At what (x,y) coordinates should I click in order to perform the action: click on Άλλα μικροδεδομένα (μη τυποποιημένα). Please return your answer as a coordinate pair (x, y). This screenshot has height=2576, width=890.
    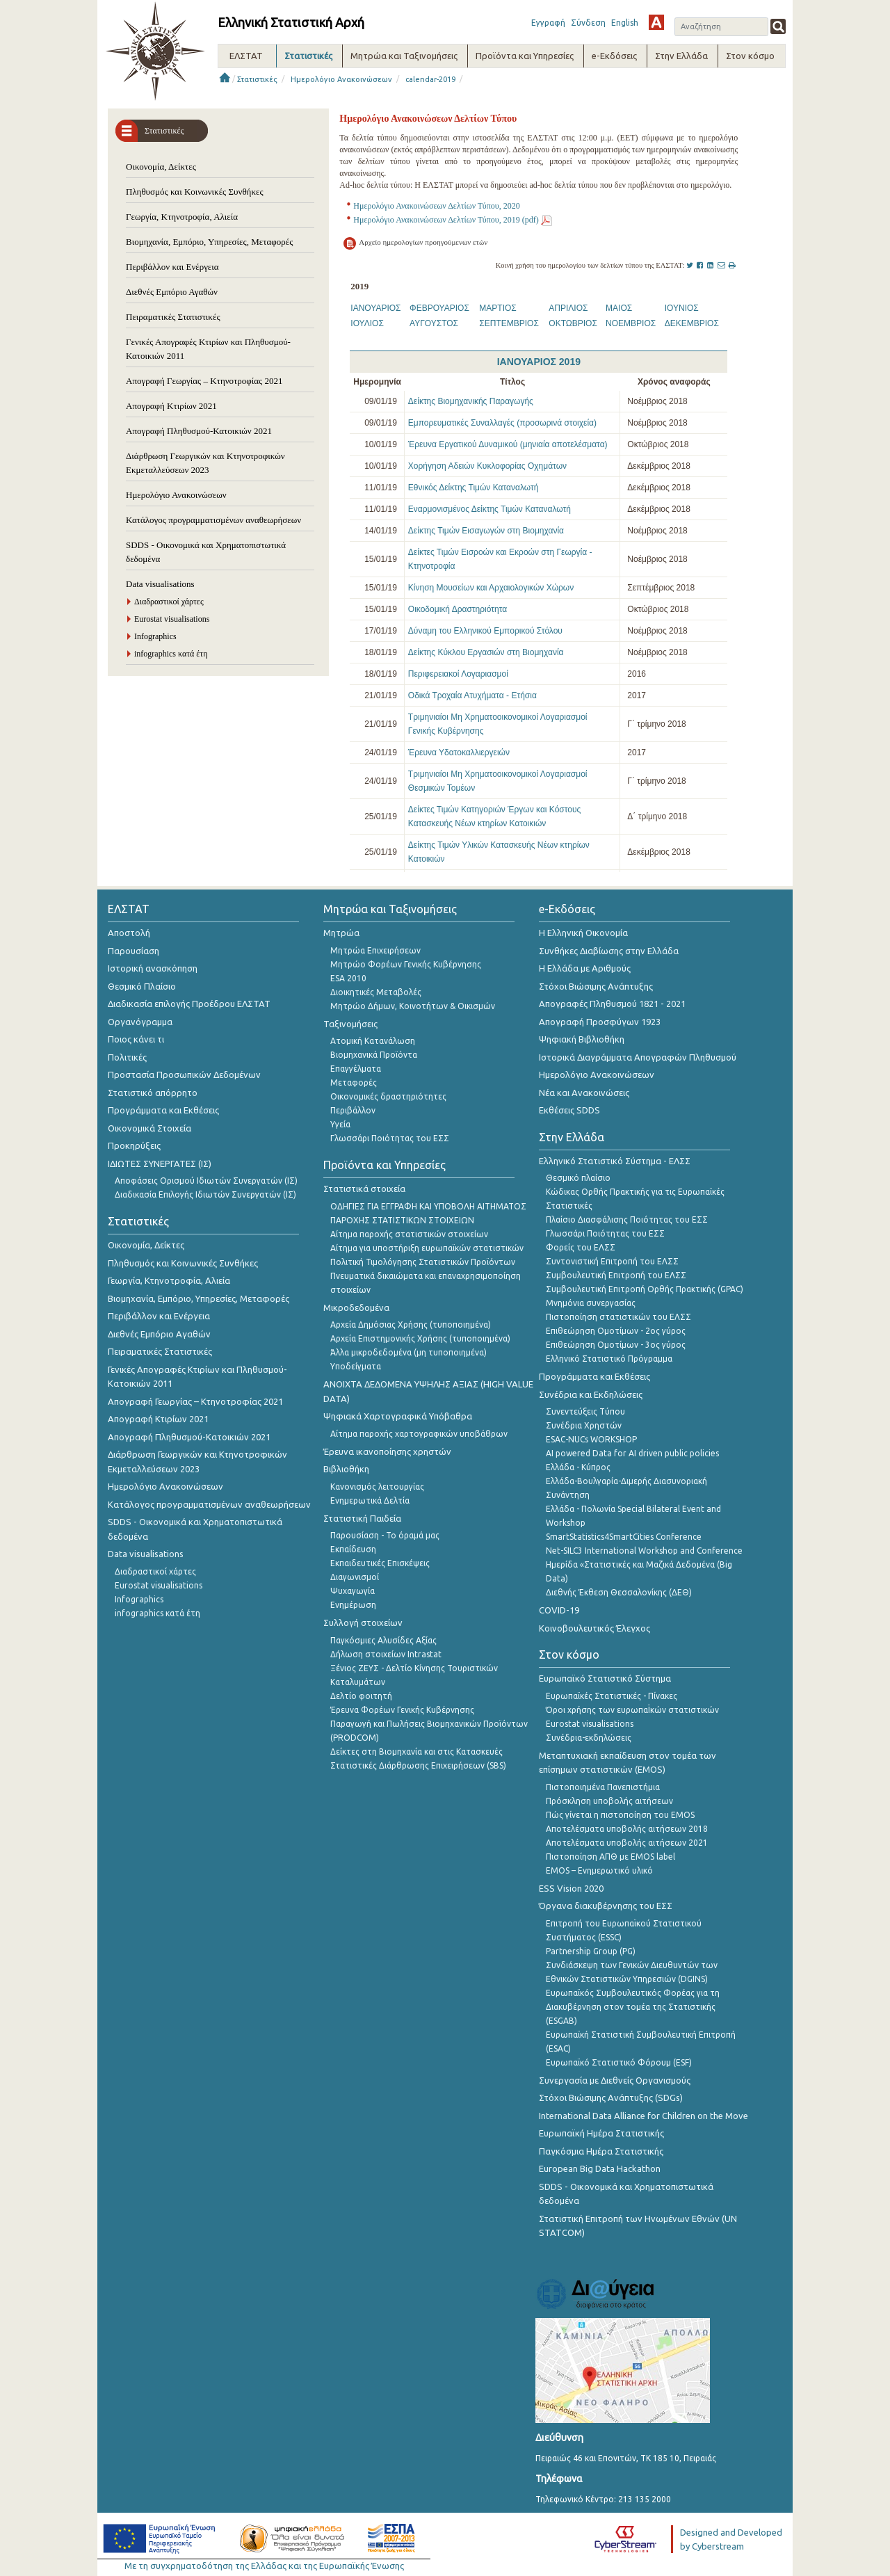
    Looking at the image, I should click on (408, 1352).